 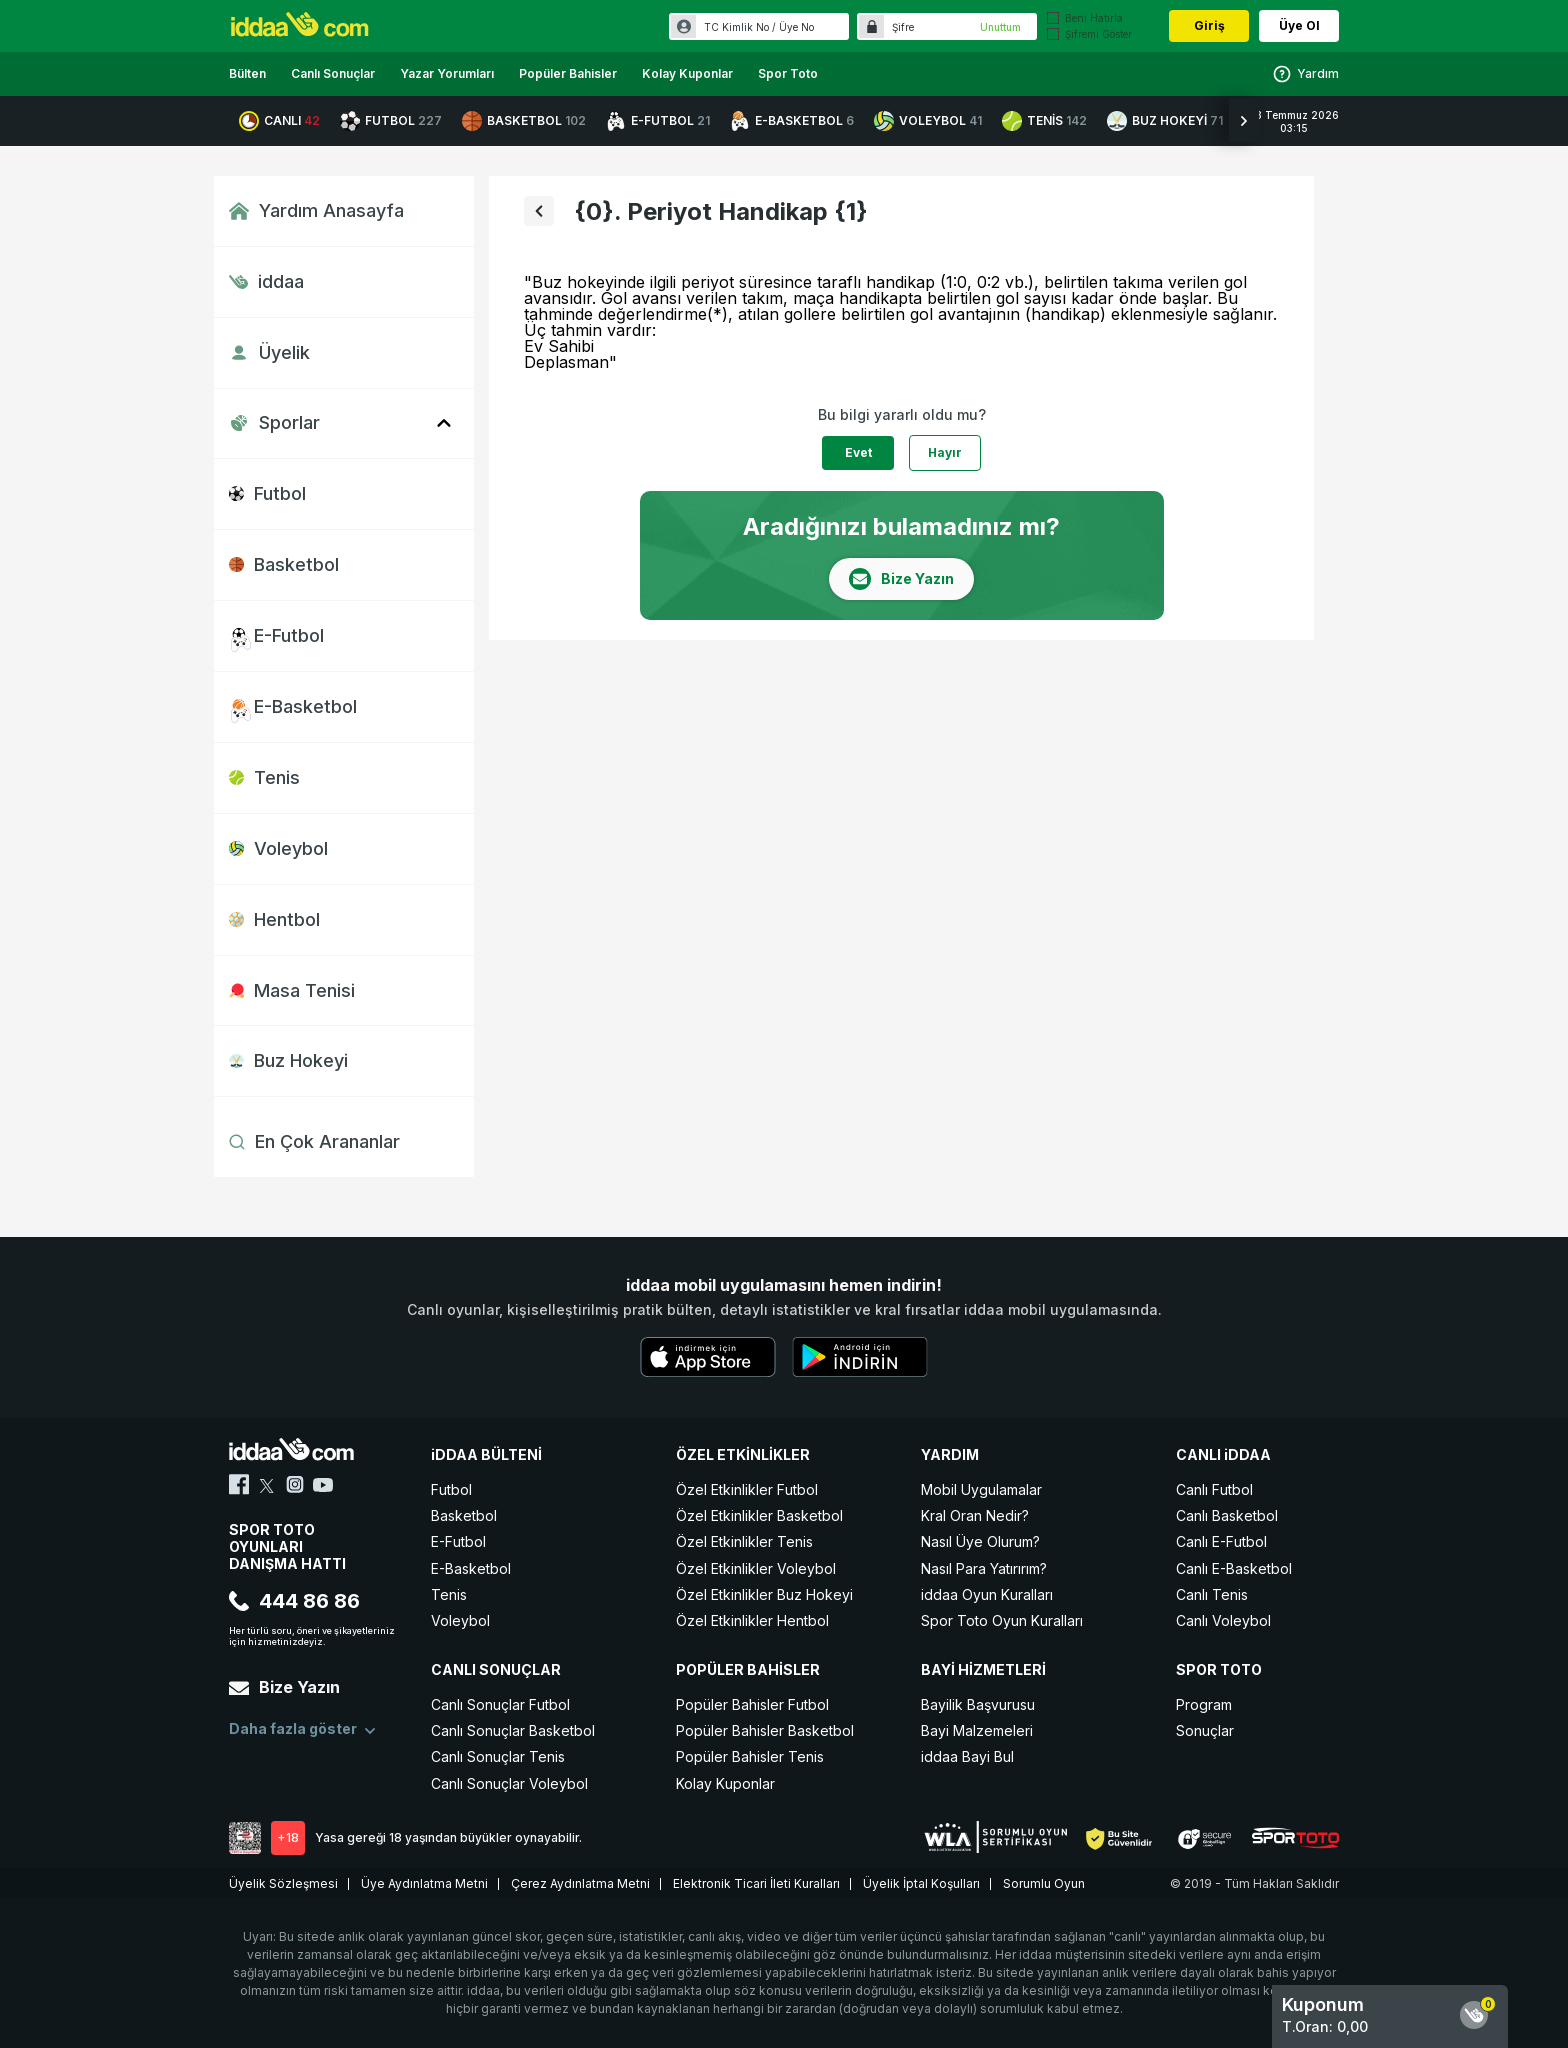 What do you see at coordinates (975, 1515) in the screenshot?
I see `Kral Oran Nedir?` at bounding box center [975, 1515].